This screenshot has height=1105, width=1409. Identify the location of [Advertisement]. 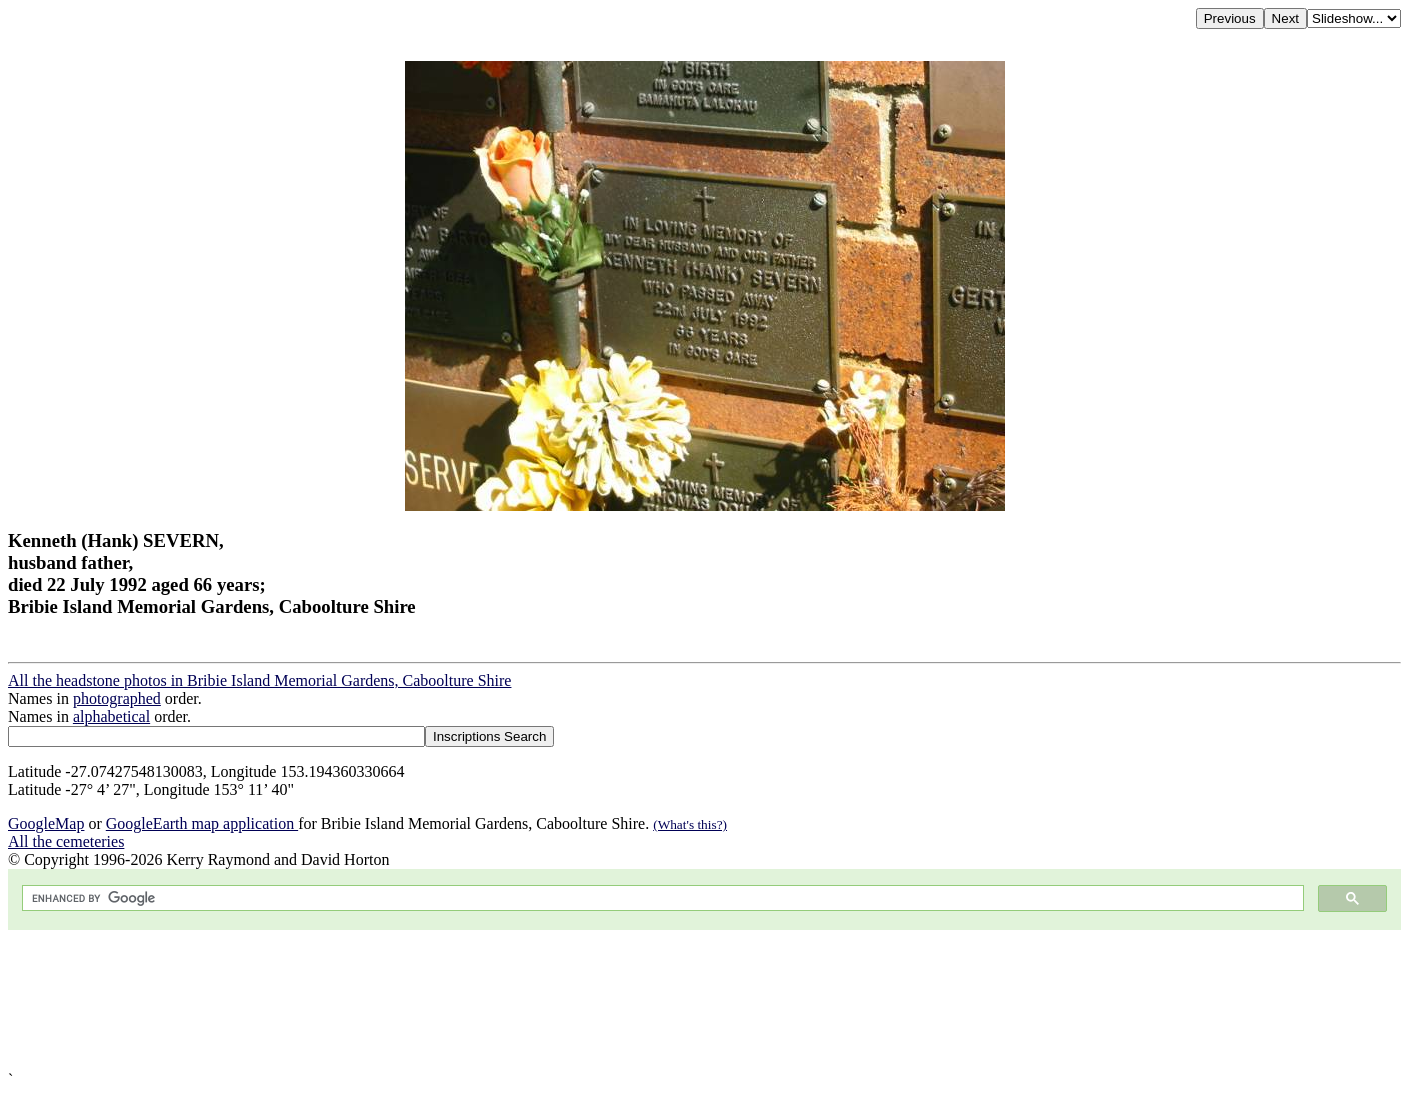
(608, 1000).